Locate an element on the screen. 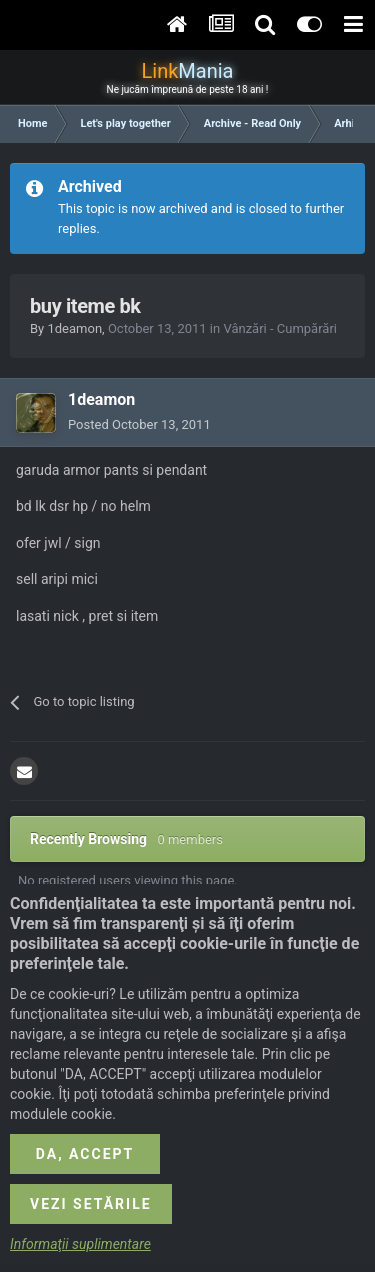 This screenshot has width=375, height=1272. 1deamon is located at coordinates (74, 328).